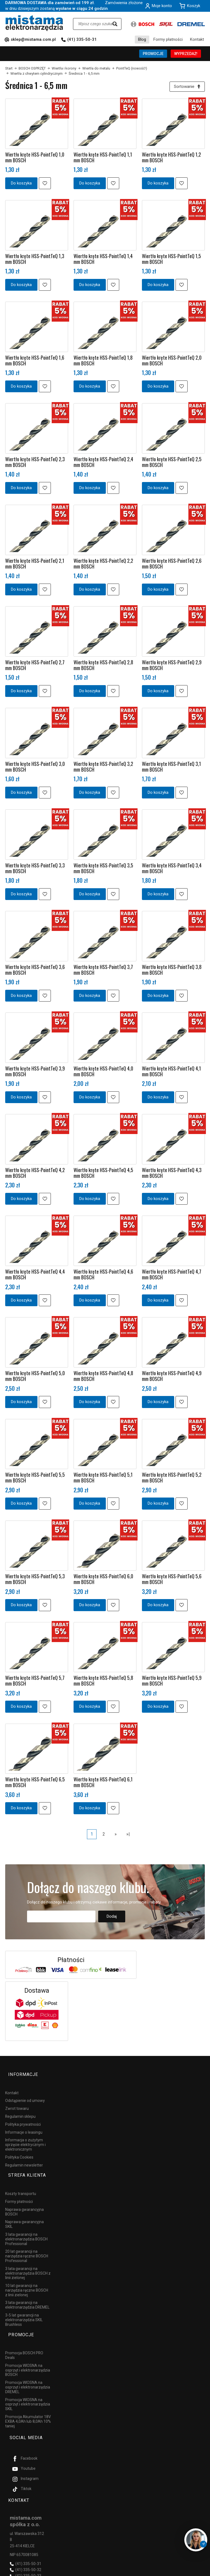 The image size is (210, 2576). I want to click on Wiertło kręte HSS-PointTeQ 2,5 mm BOSCH, so click(172, 463).